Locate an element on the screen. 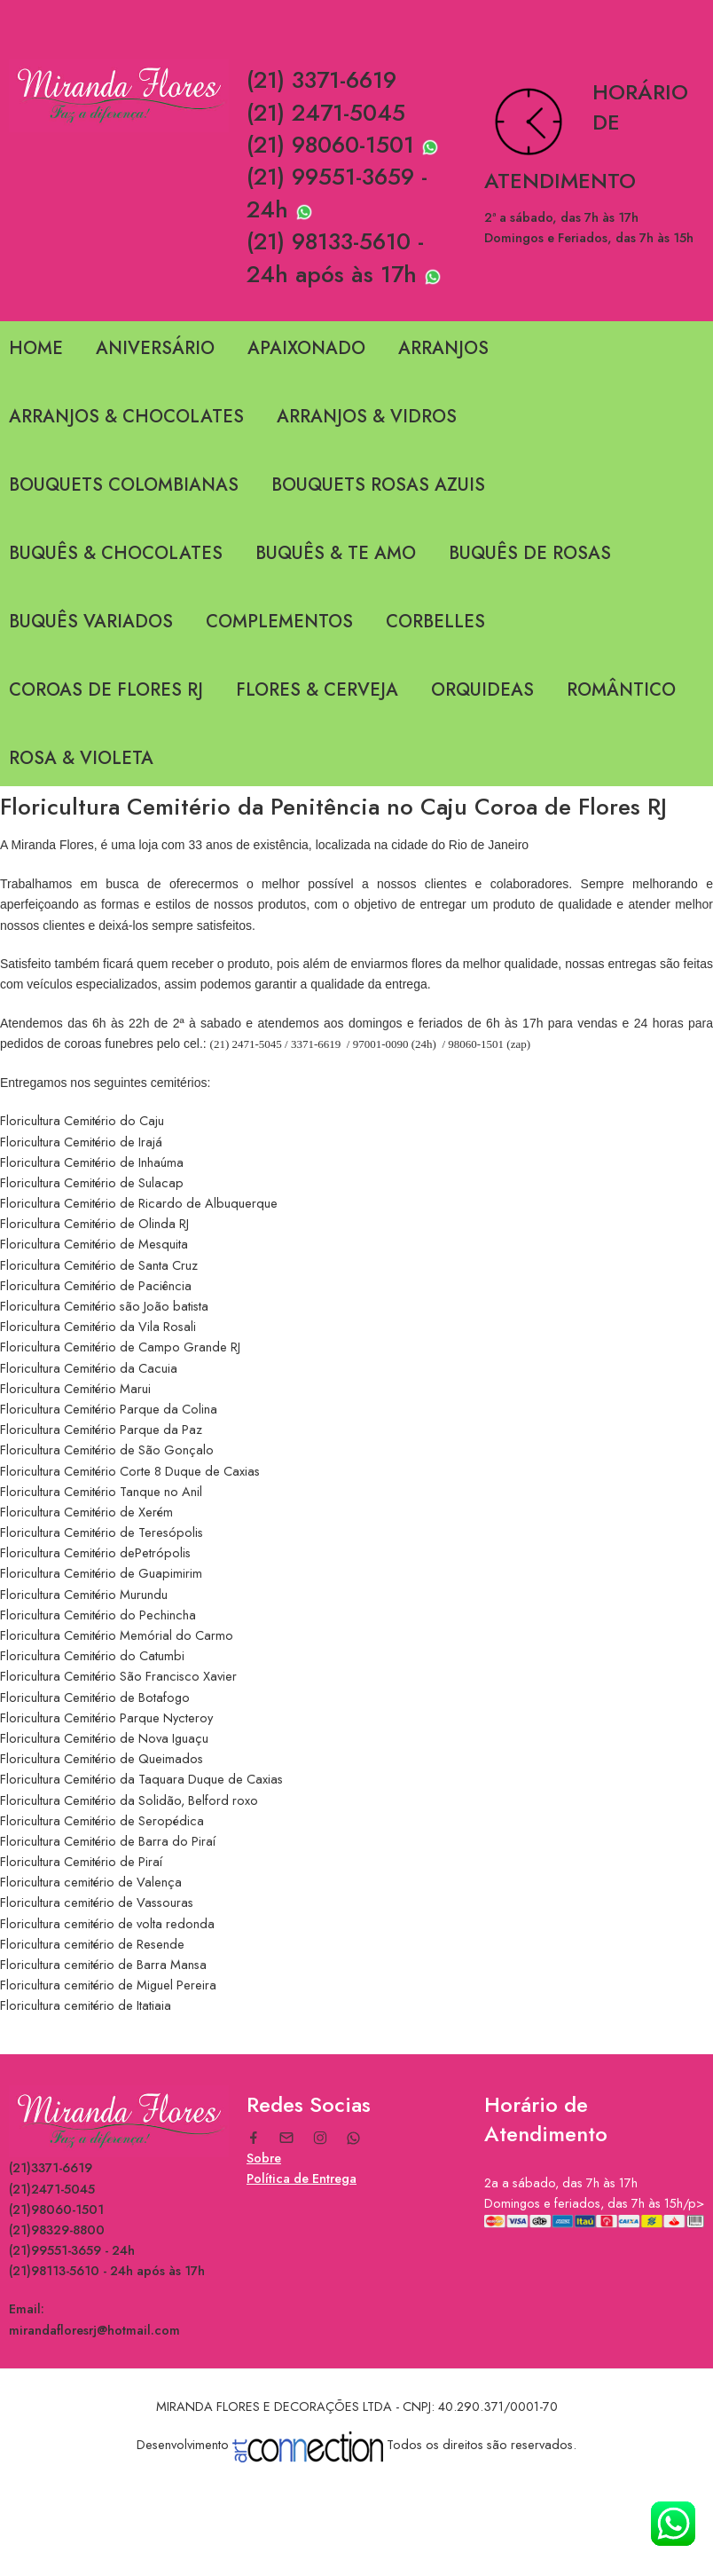  ROSA & VIOLETA is located at coordinates (81, 758).